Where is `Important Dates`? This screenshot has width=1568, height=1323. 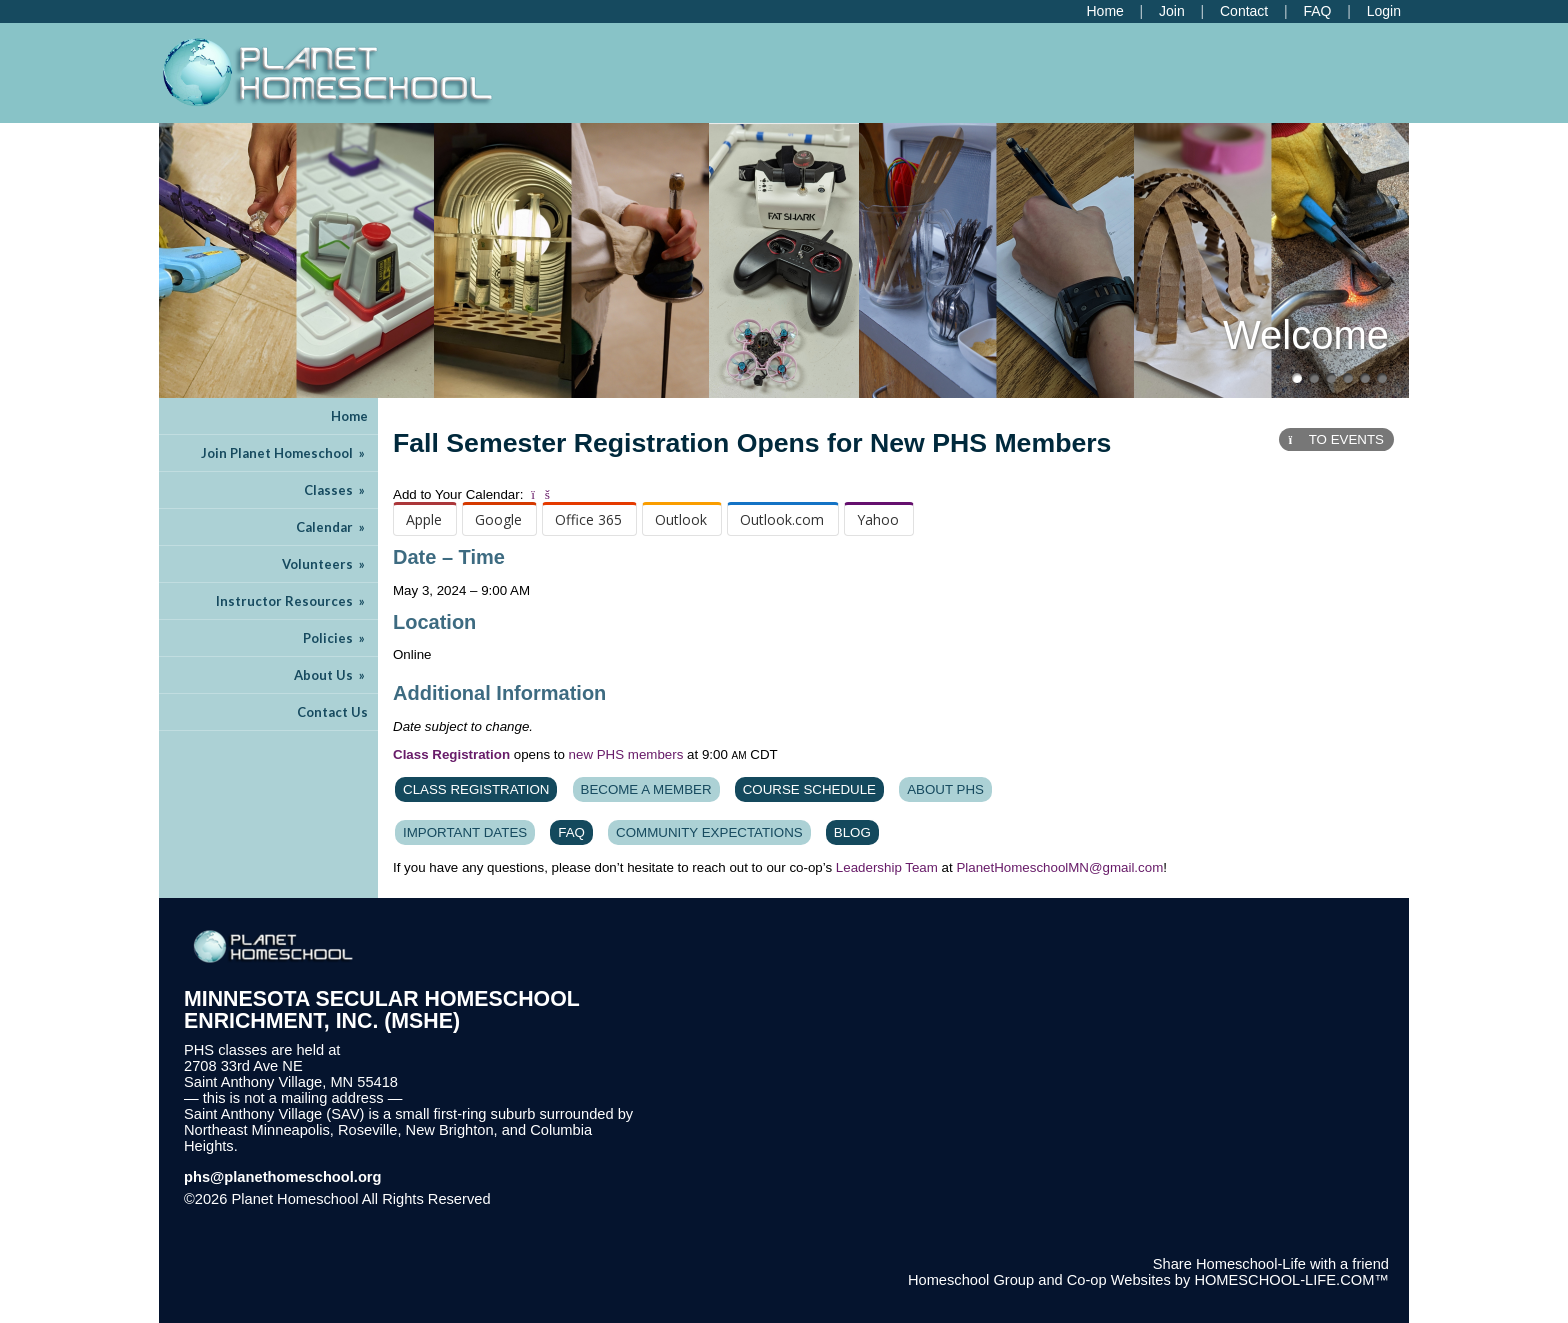
Important Dates is located at coordinates (465, 832).